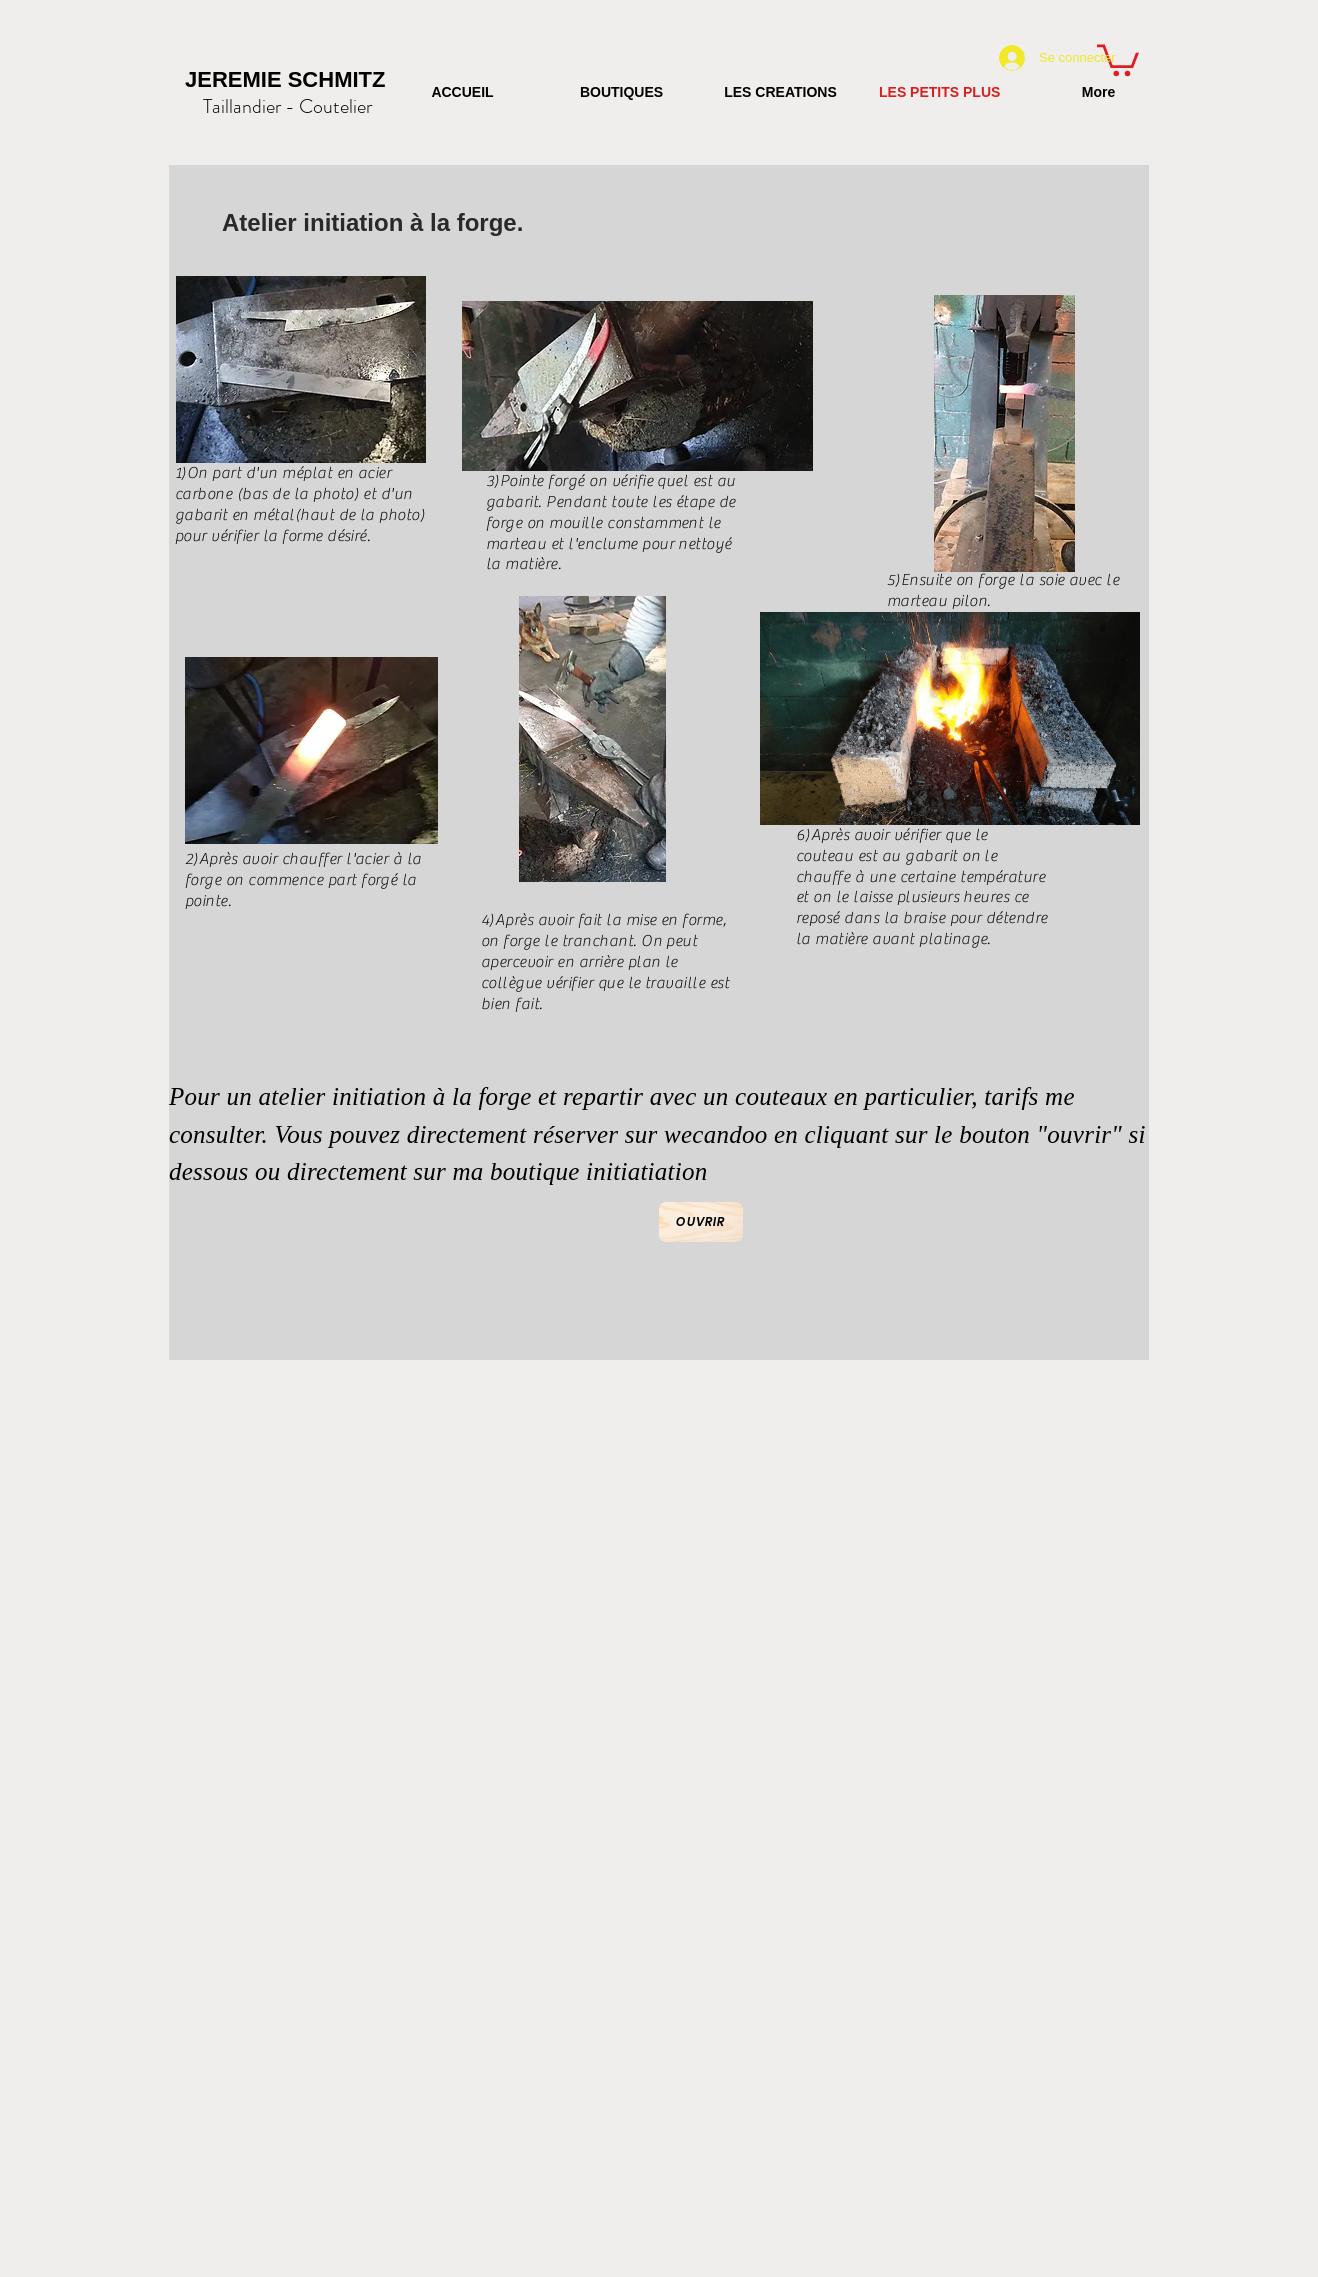 The height and width of the screenshot is (2277, 1318). I want to click on [Ouvrir], so click(701, 1222).